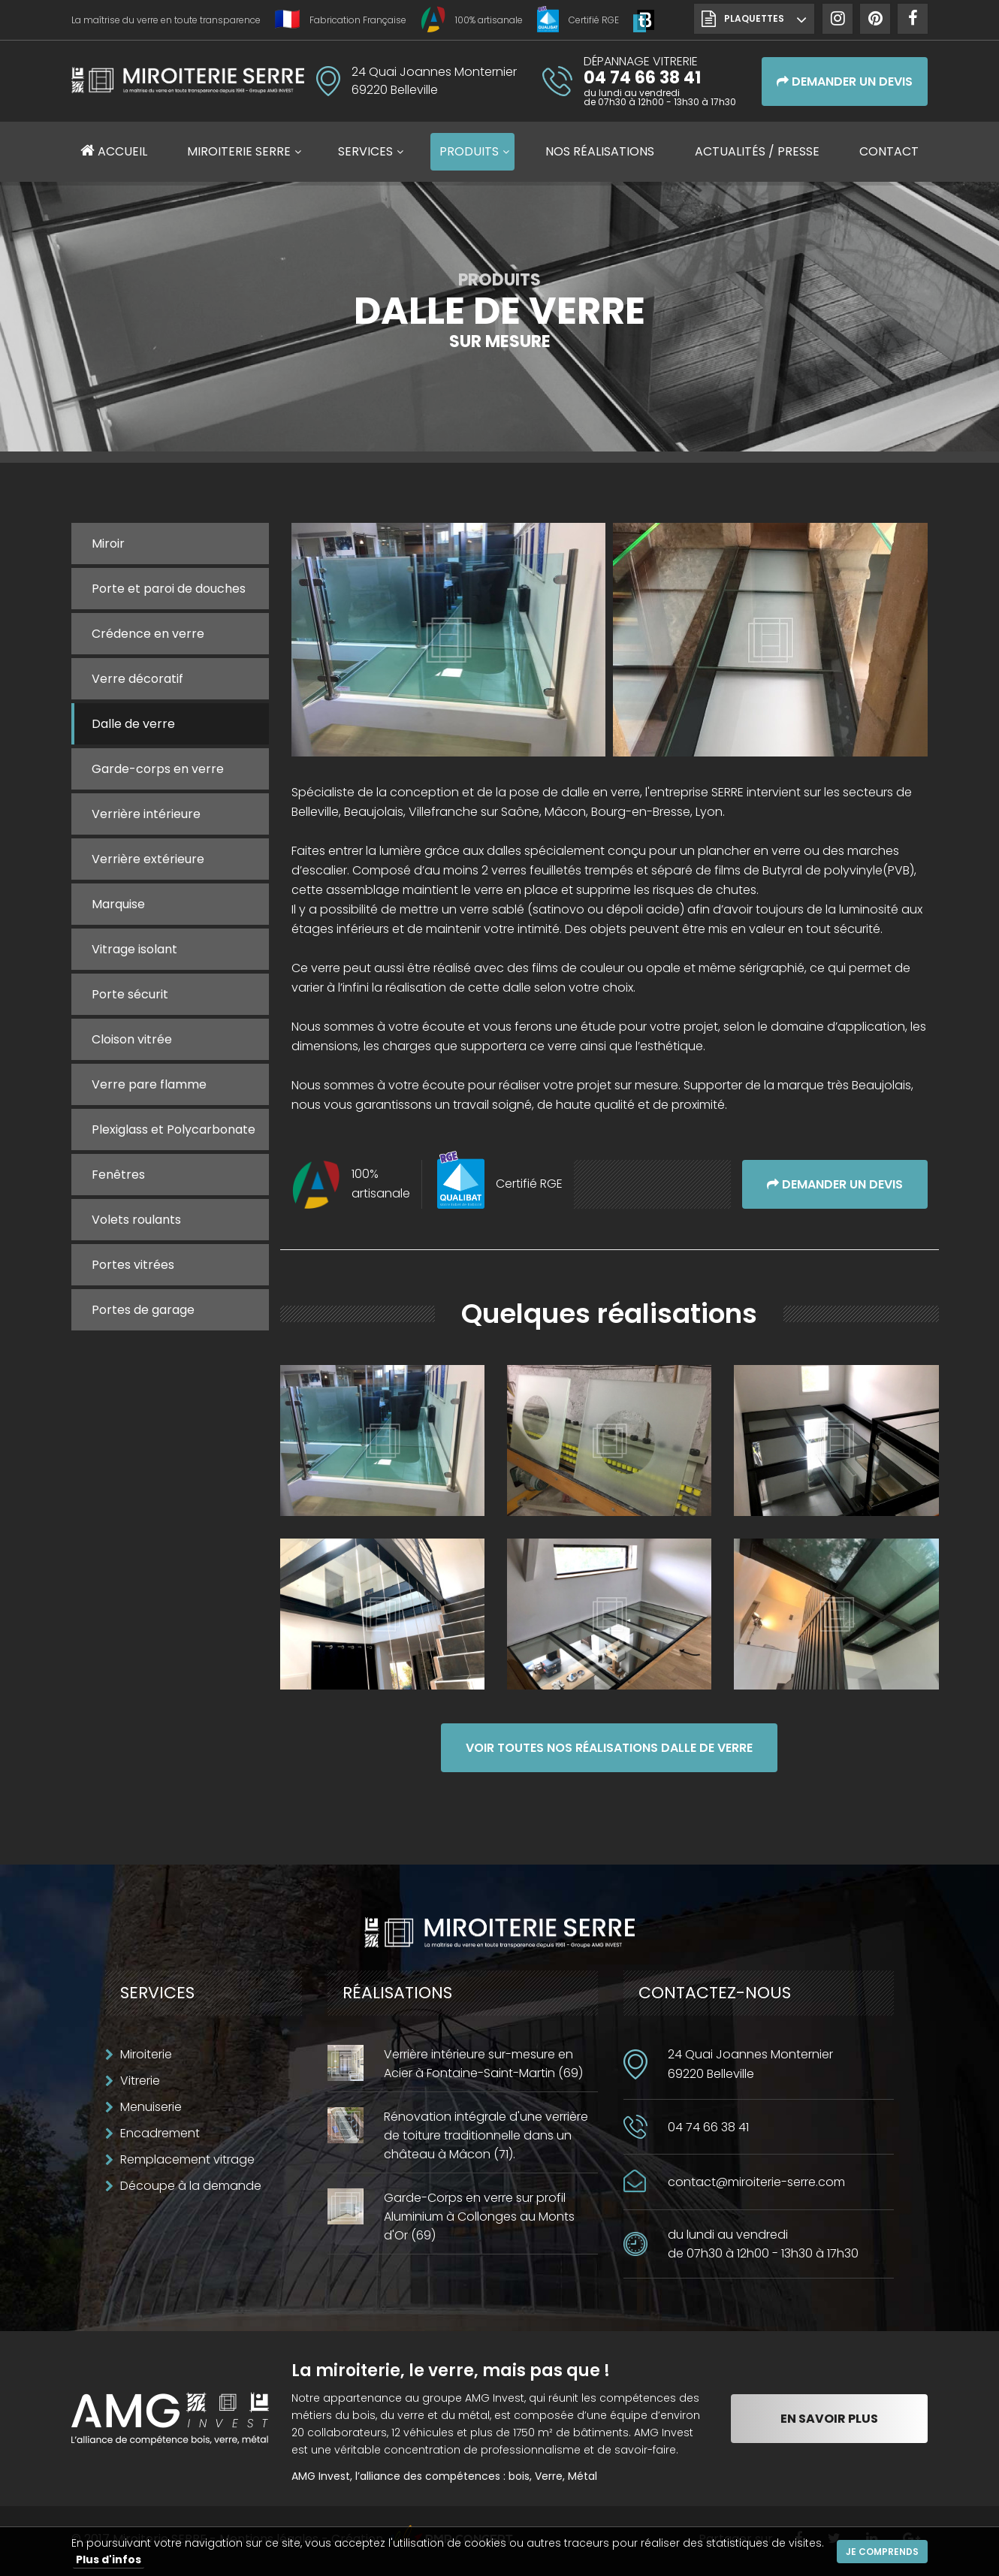 The height and width of the screenshot is (2576, 999). Describe the element at coordinates (882, 2551) in the screenshot. I see `Je comprends` at that location.